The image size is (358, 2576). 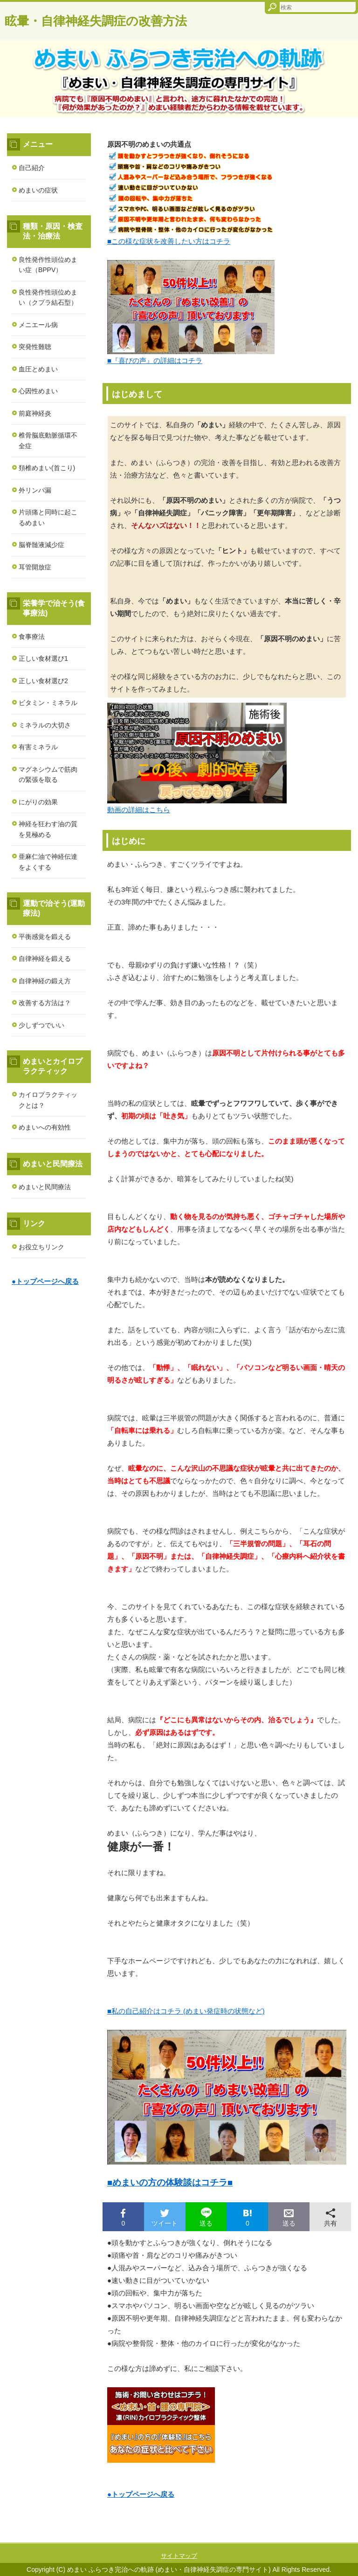 I want to click on 動画の詳細はこちら, so click(x=138, y=810).